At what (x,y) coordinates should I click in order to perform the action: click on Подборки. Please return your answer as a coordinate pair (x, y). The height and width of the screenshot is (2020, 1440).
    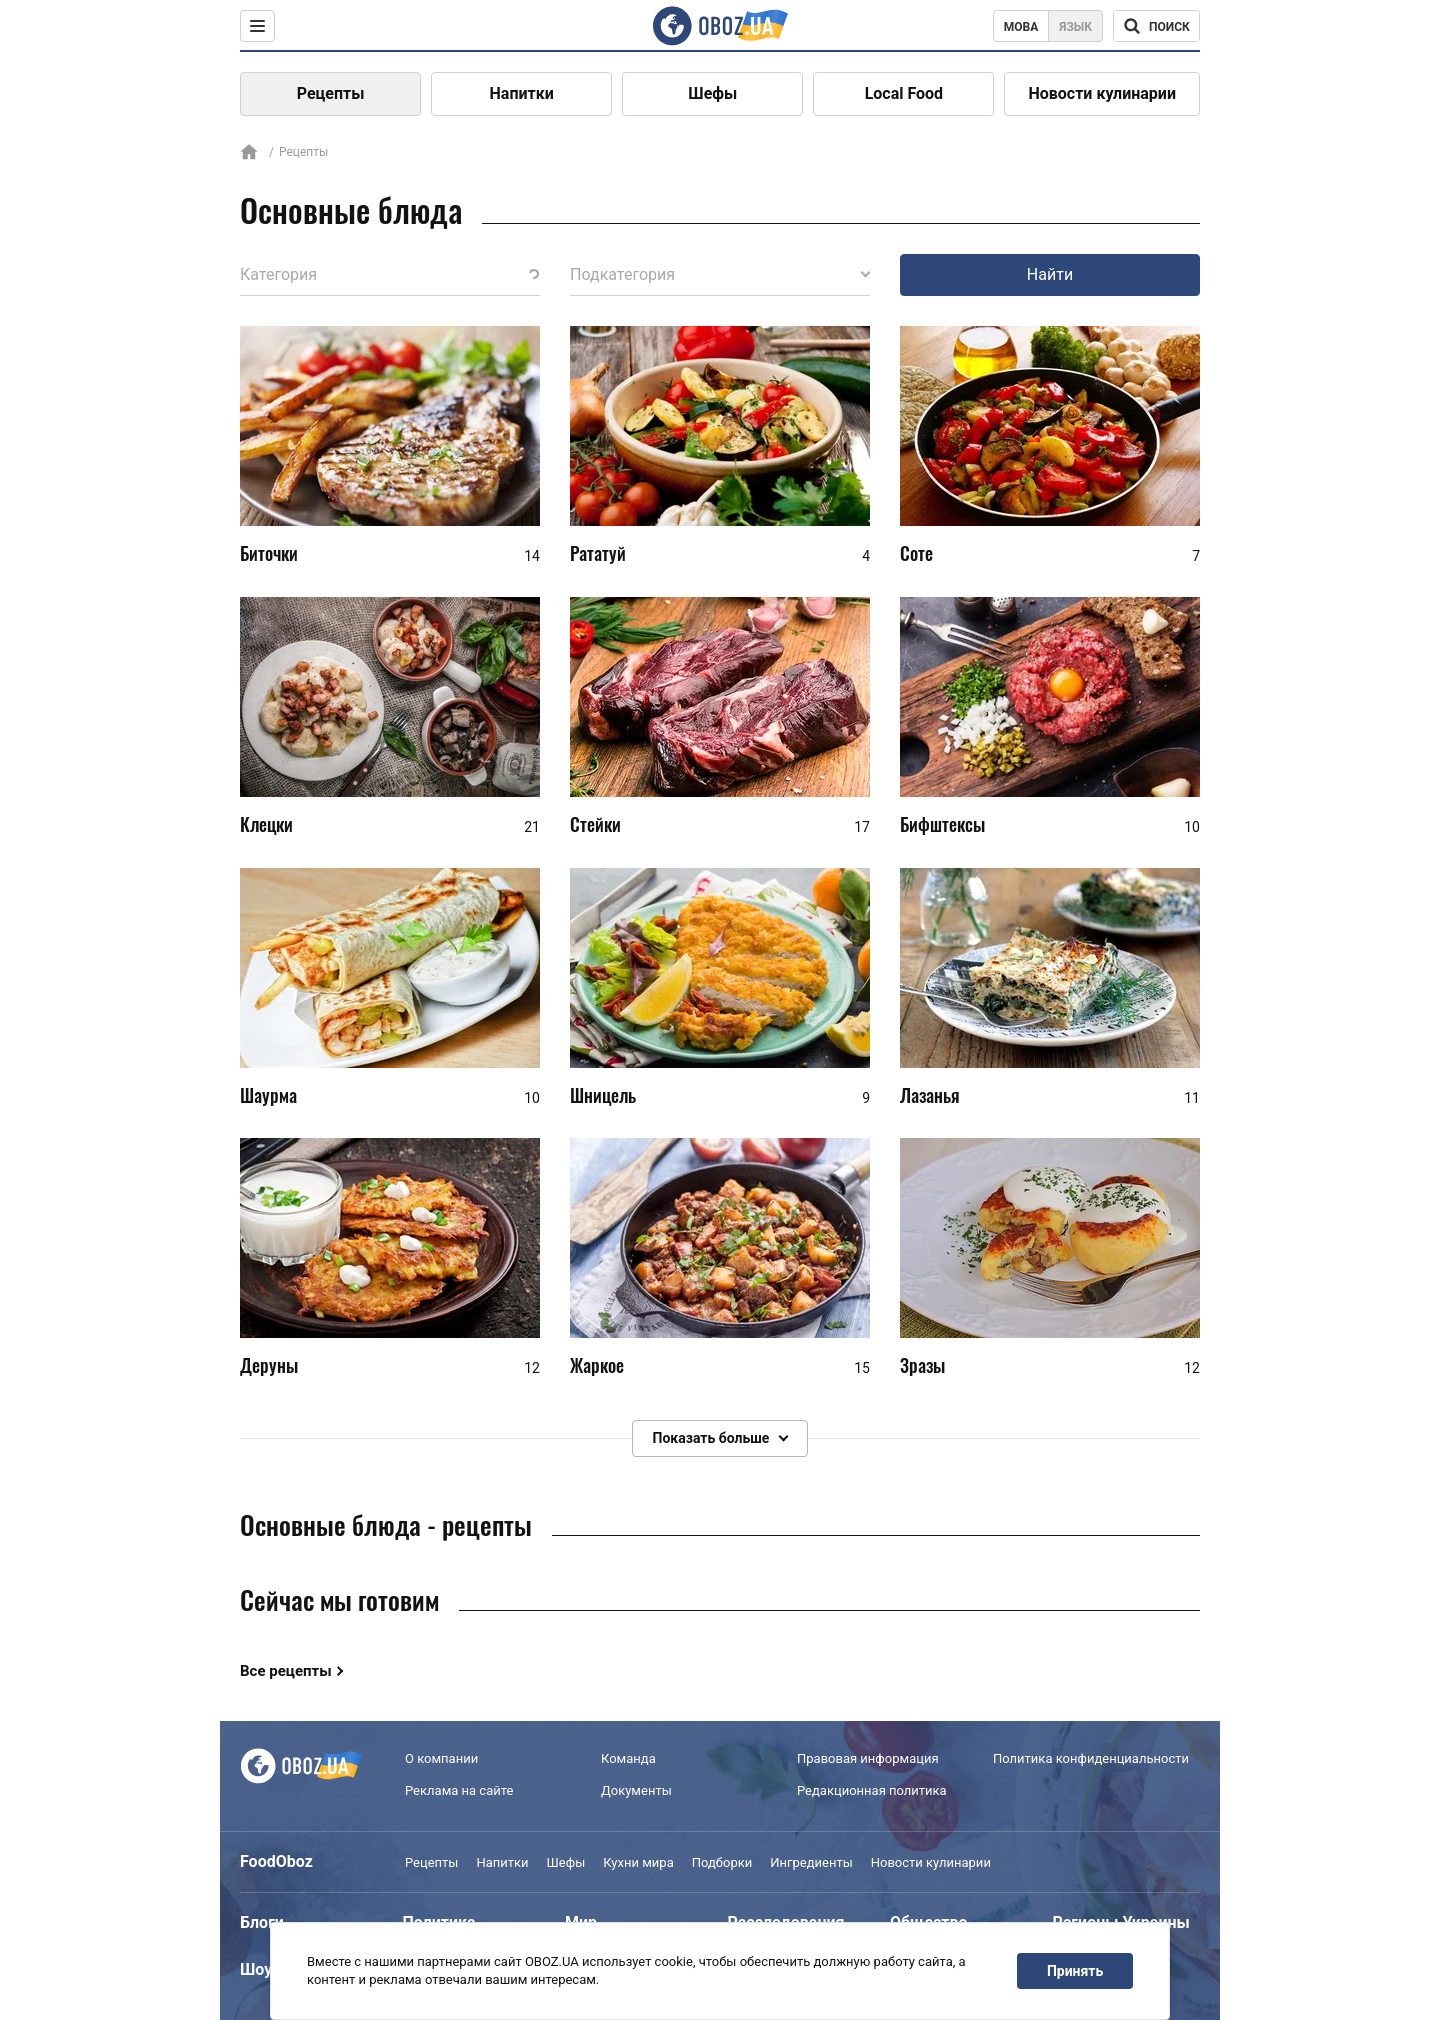
    Looking at the image, I should click on (722, 1862).